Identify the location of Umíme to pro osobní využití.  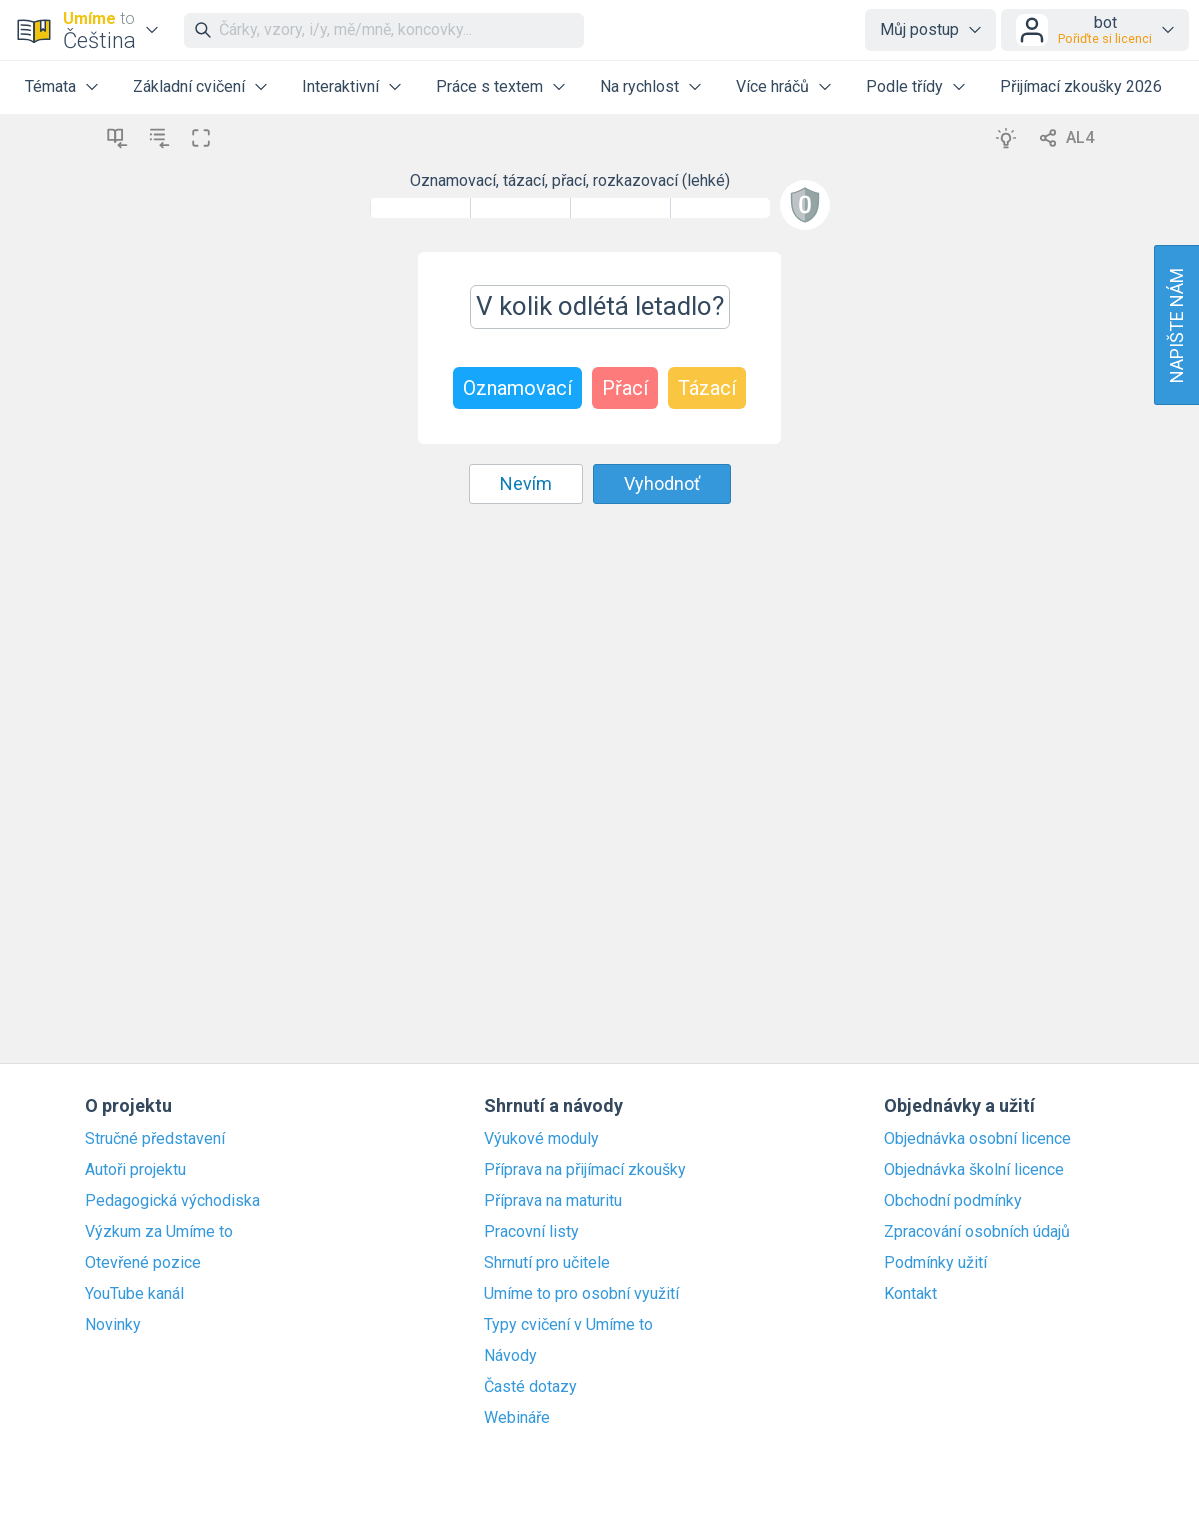
(581, 1294).